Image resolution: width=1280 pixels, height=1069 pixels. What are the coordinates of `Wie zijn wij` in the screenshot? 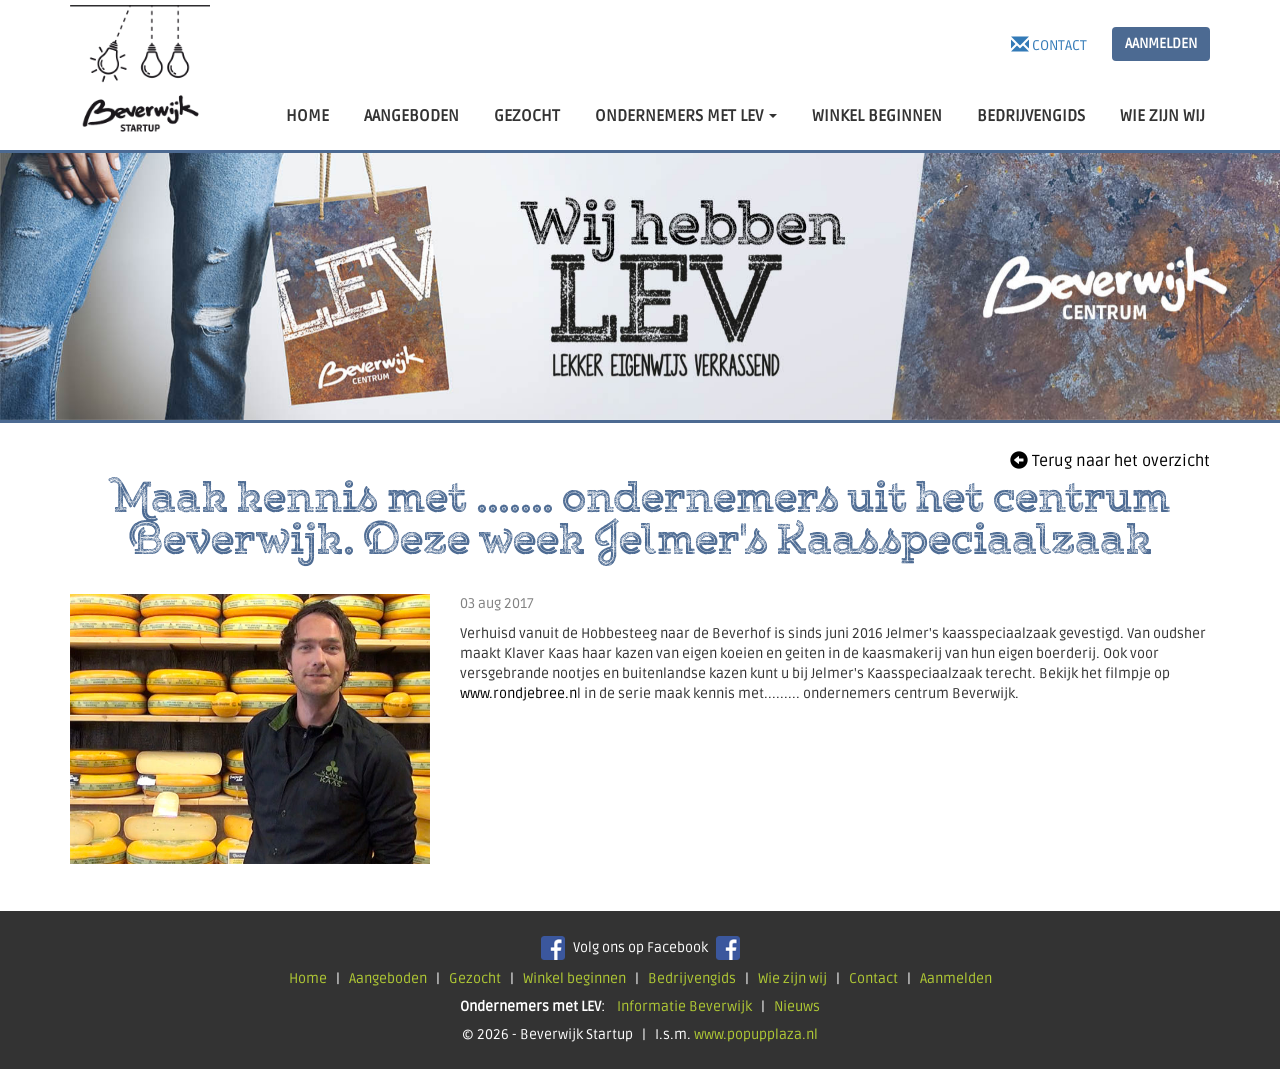 It's located at (792, 978).